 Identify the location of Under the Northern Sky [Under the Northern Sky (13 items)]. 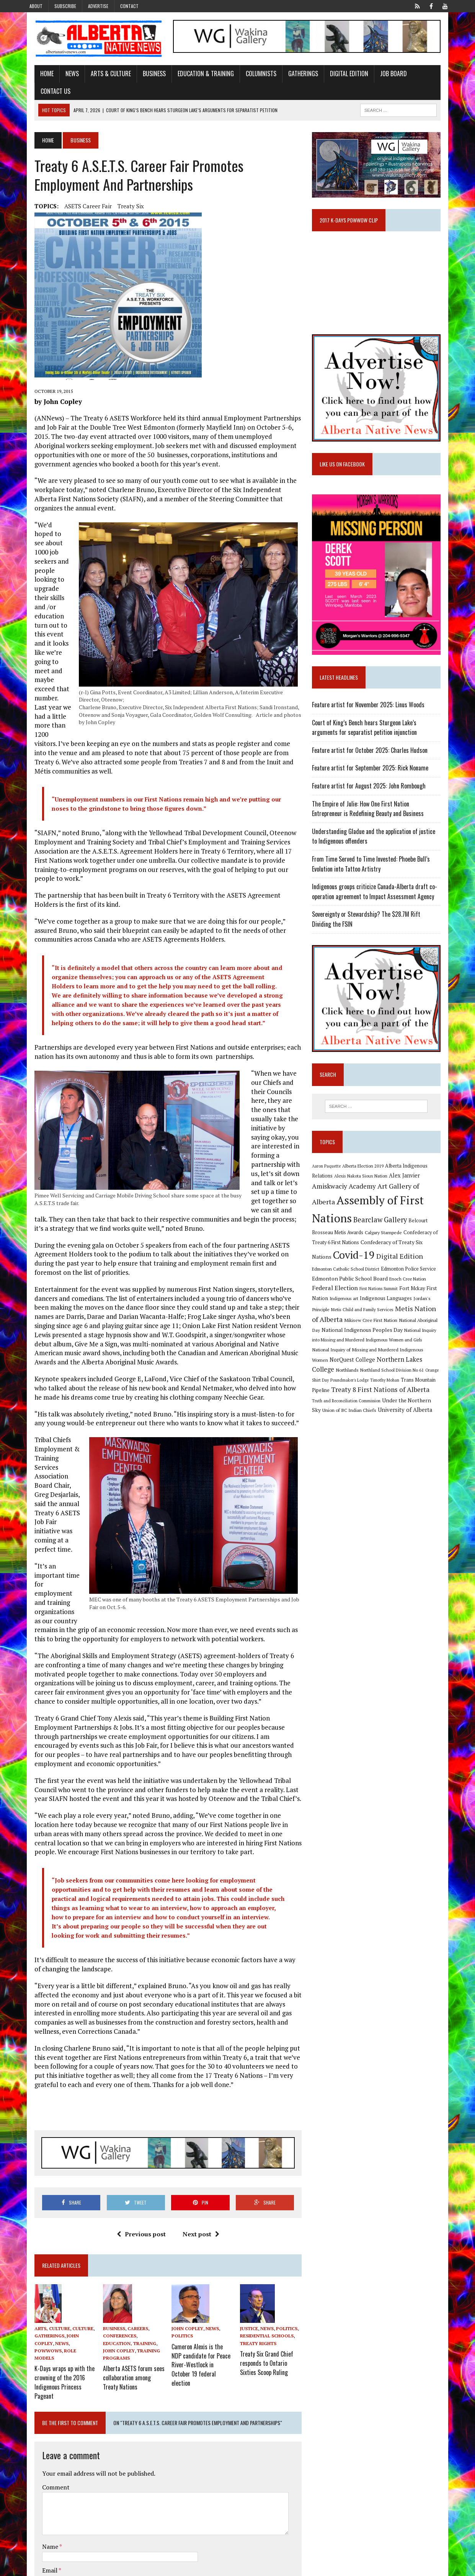
(395, 1384).